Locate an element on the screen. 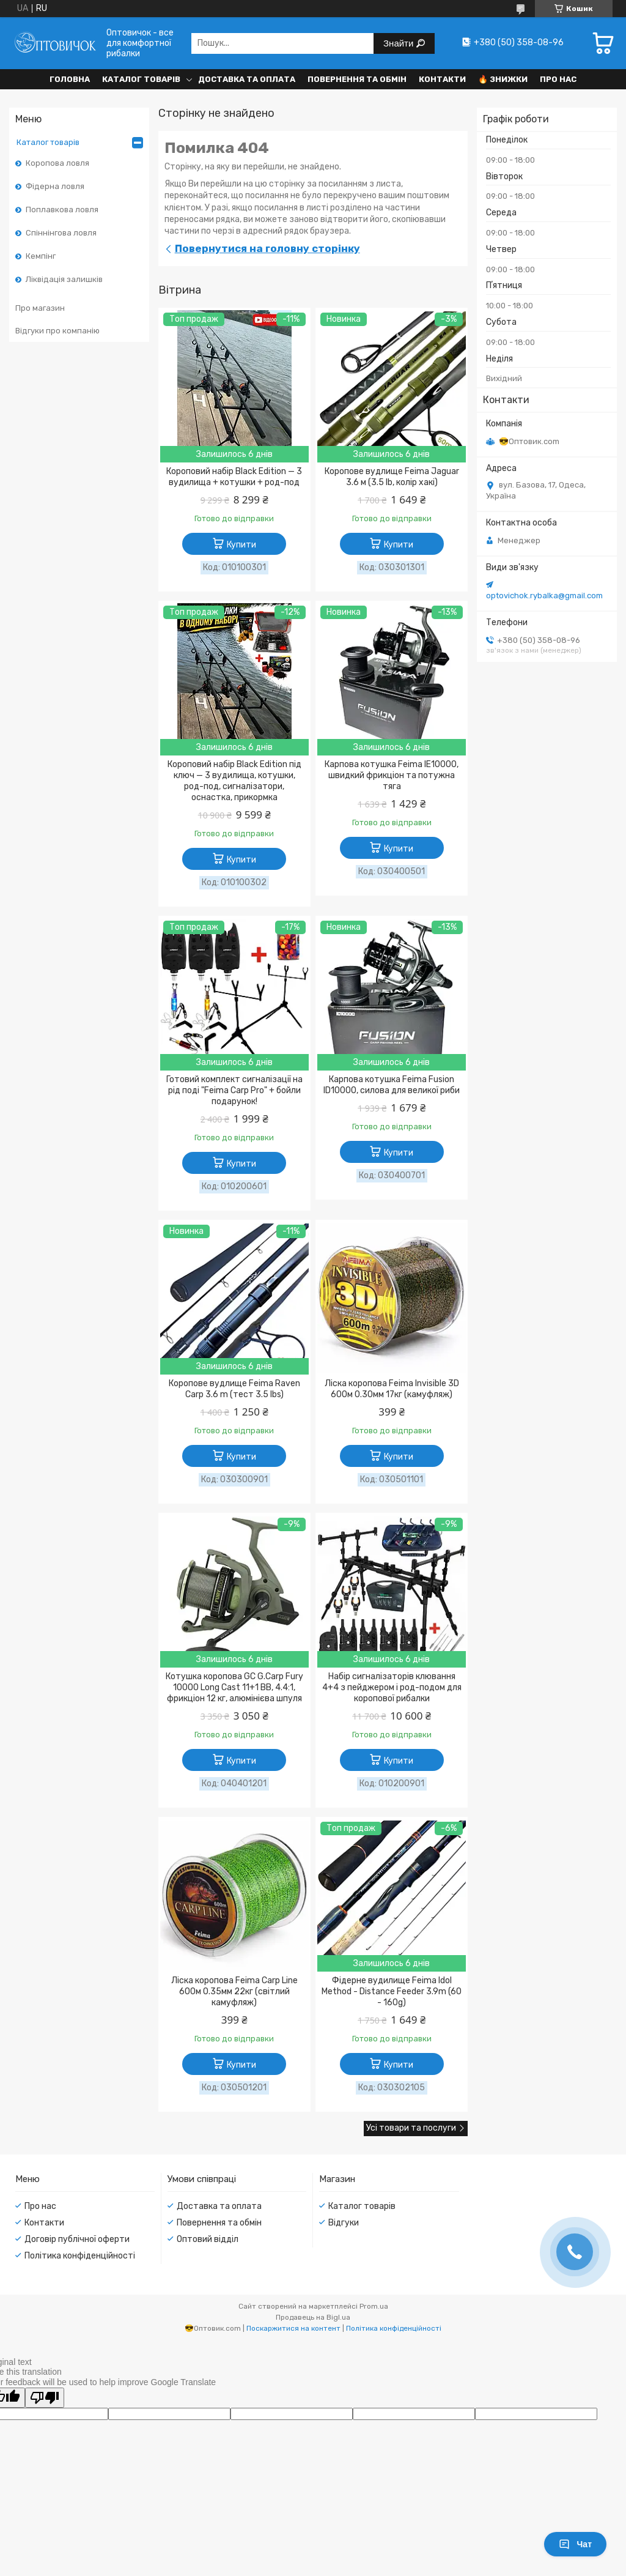  Відгуки про компанію is located at coordinates (57, 330).